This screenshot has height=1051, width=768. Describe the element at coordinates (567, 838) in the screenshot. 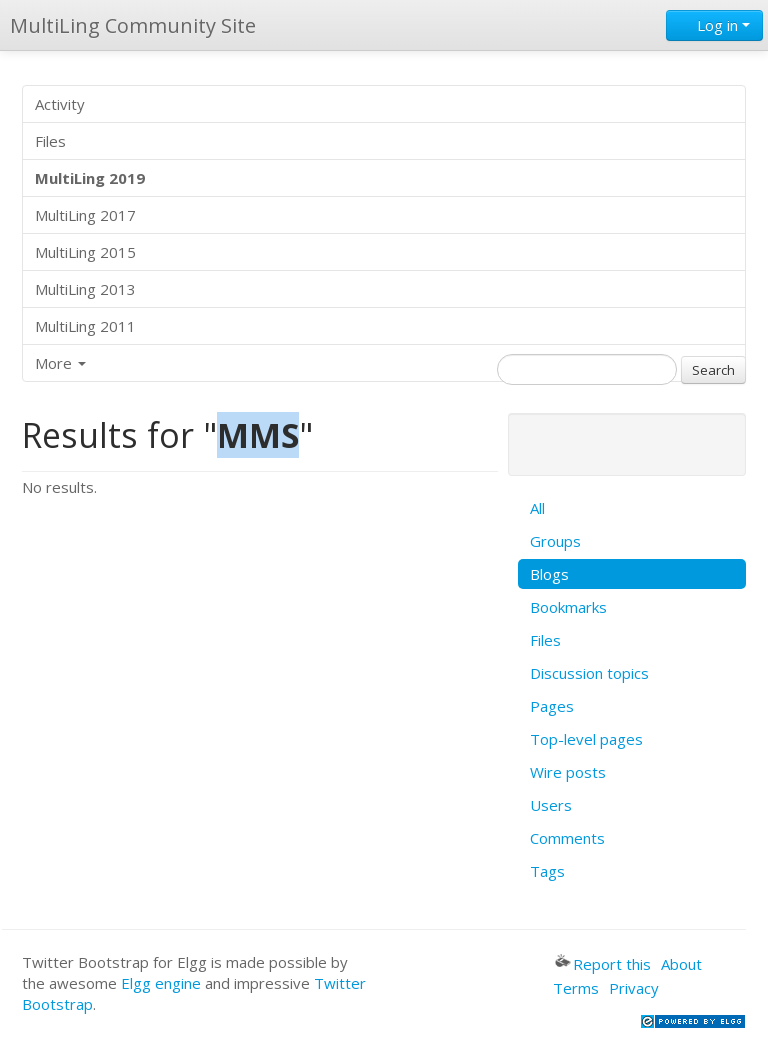

I see `Comments` at that location.